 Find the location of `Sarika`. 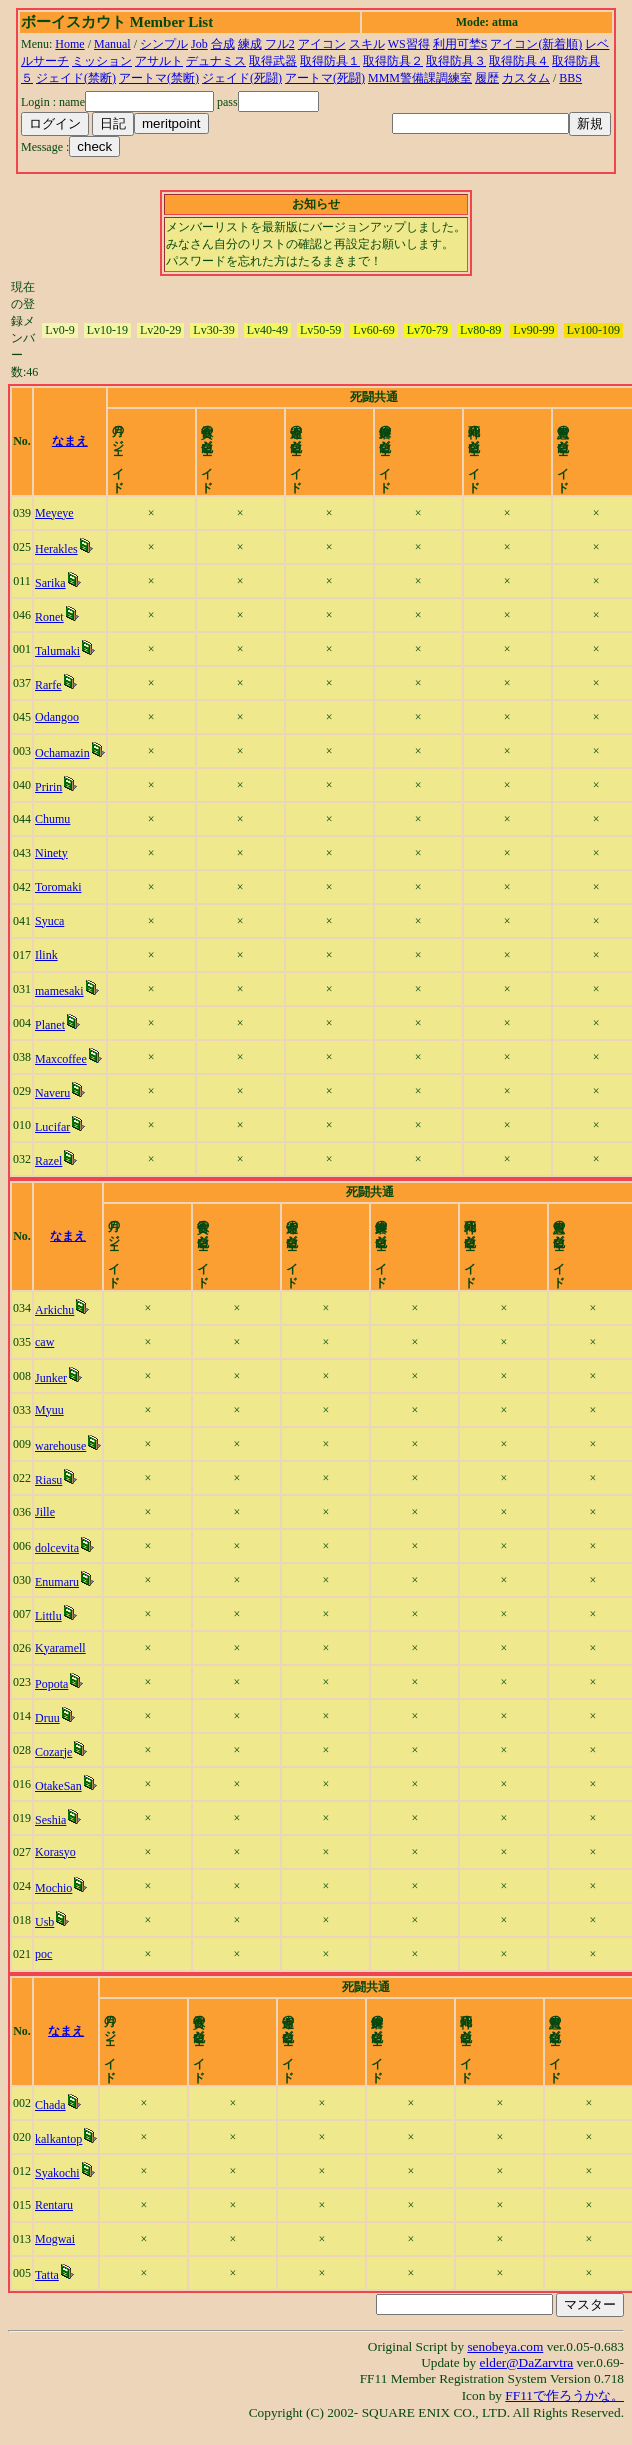

Sarika is located at coordinates (51, 583).